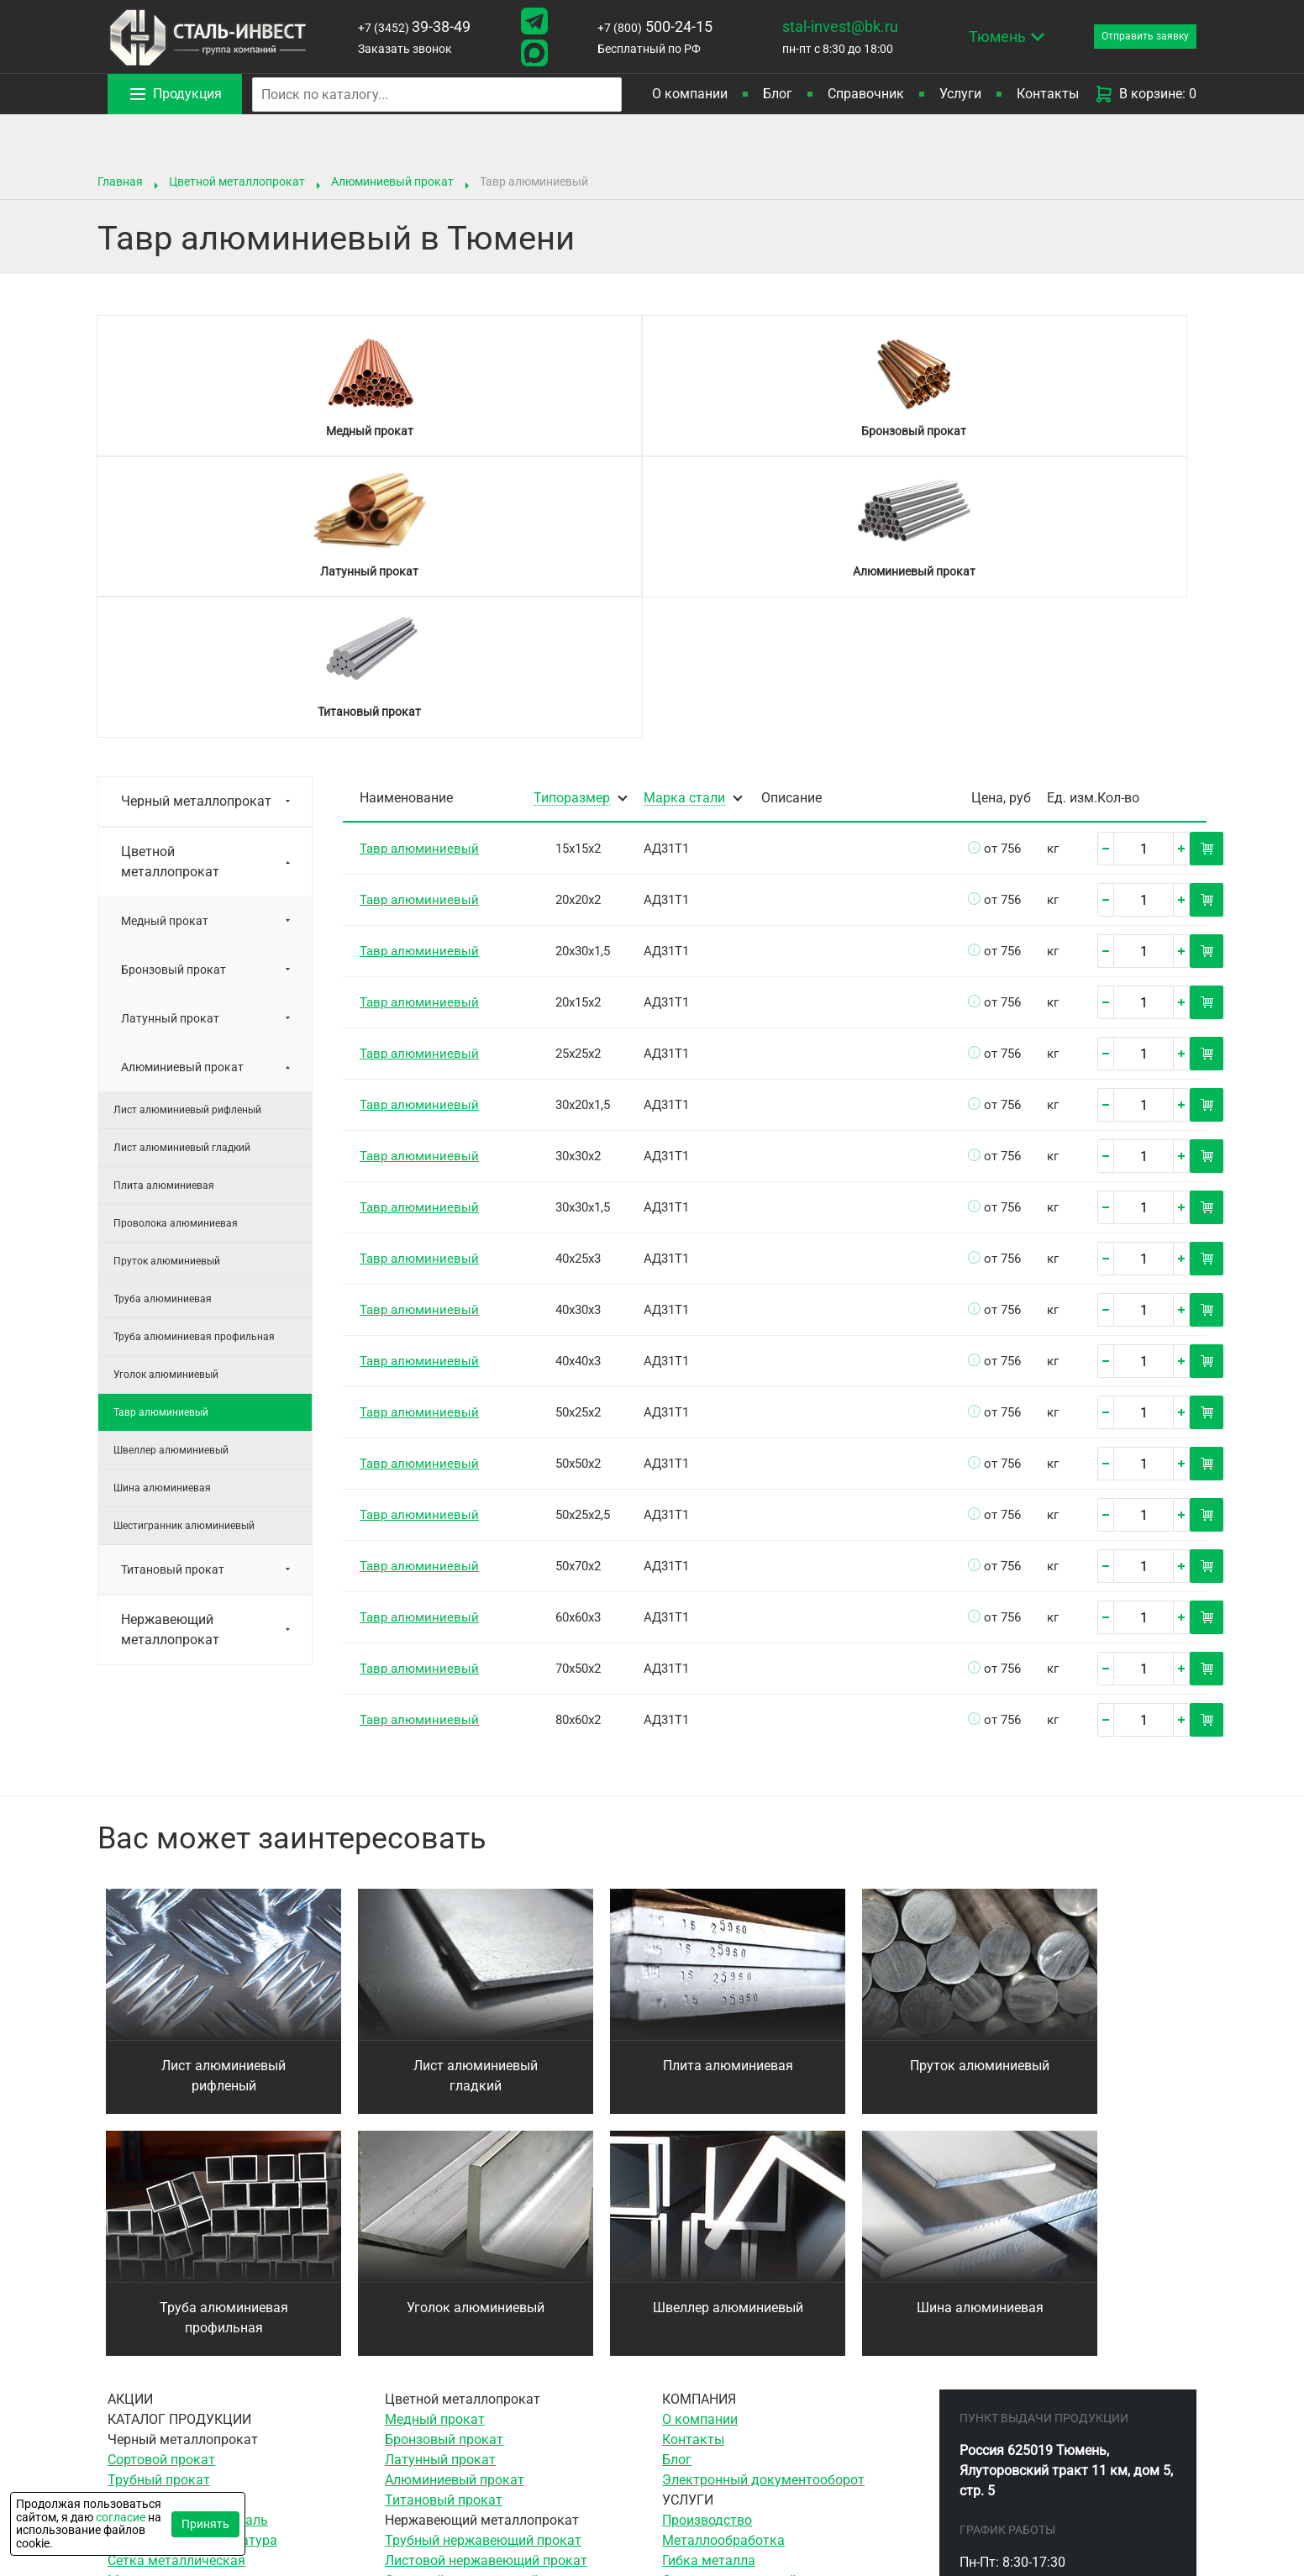  What do you see at coordinates (483, 2260) in the screenshot?
I see `Трубный нержавеющий прокат` at bounding box center [483, 2260].